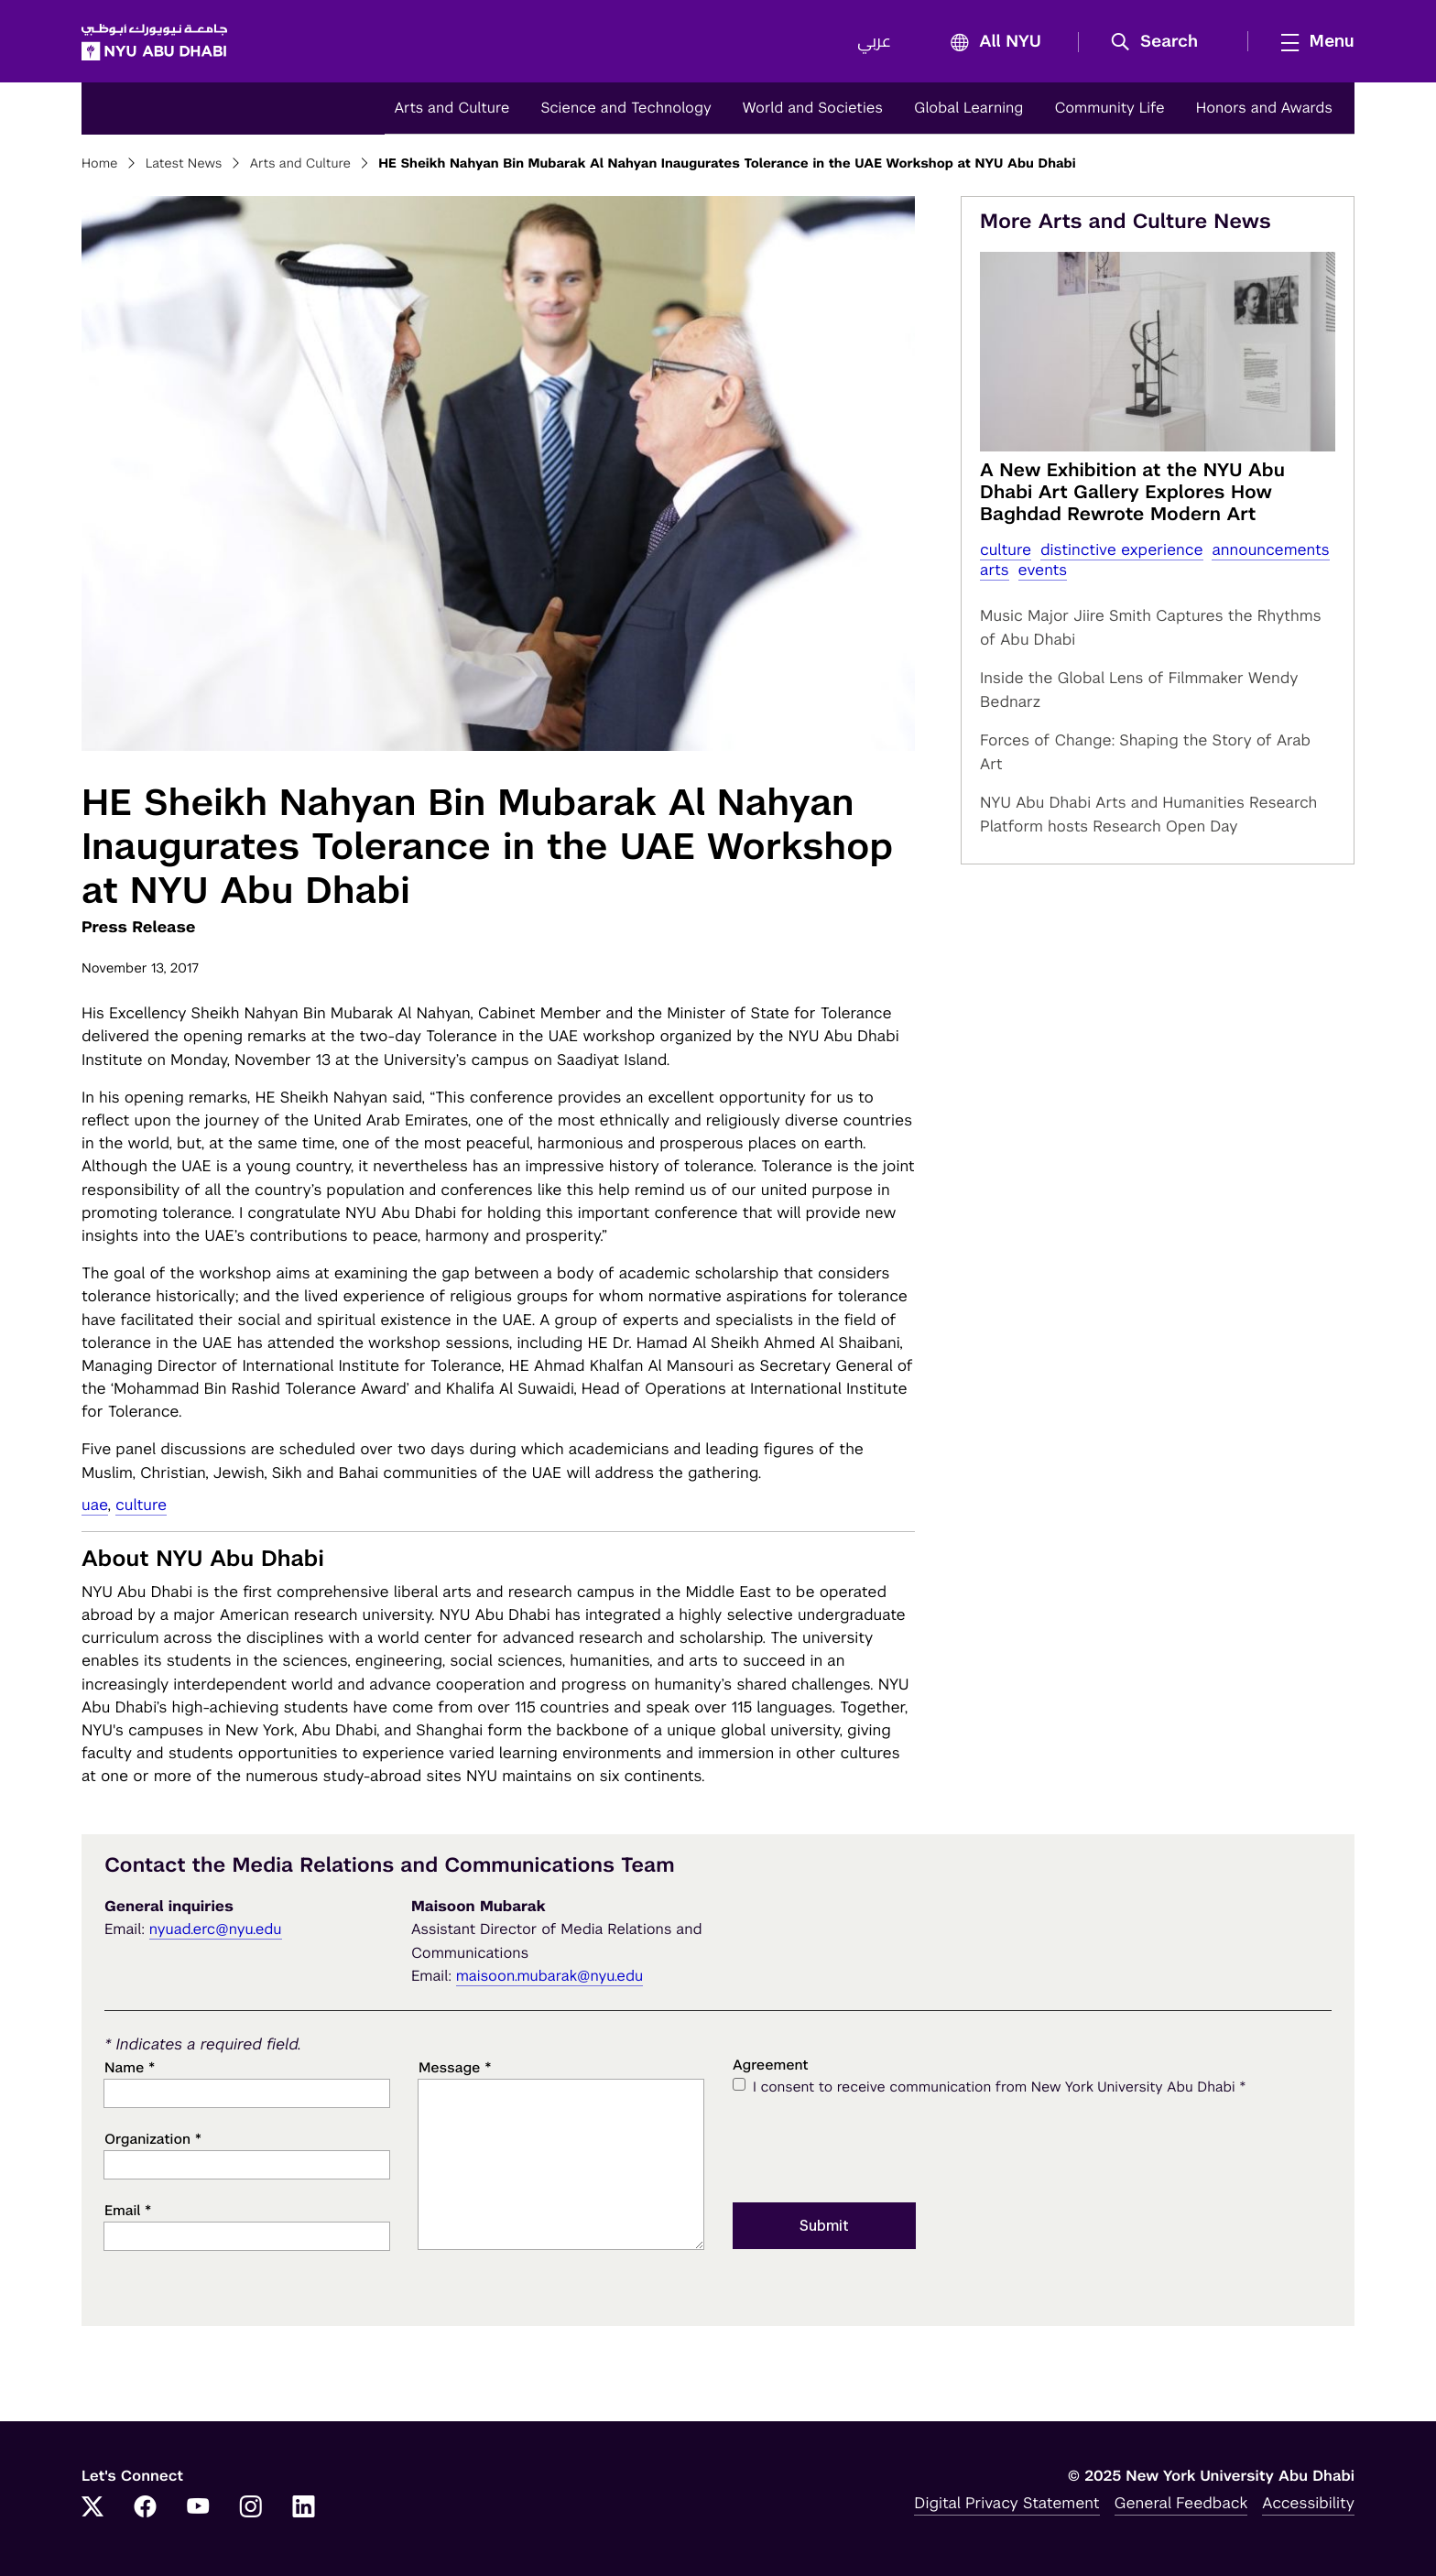 The width and height of the screenshot is (1436, 2576). What do you see at coordinates (451, 107) in the screenshot?
I see `Arts and Culture` at bounding box center [451, 107].